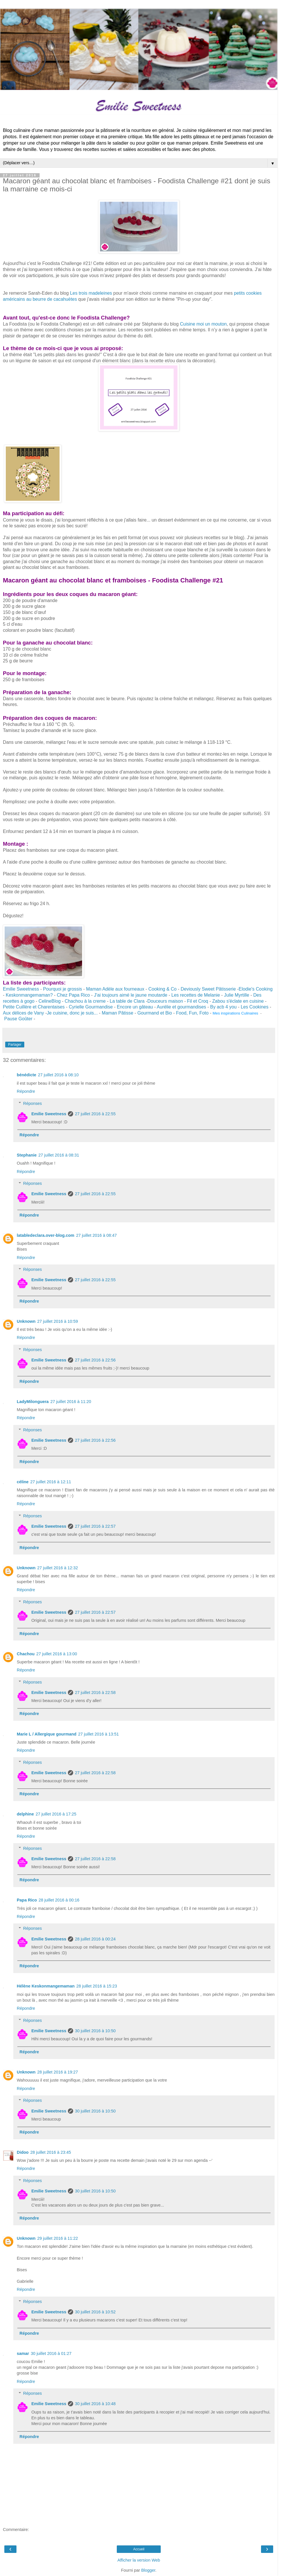 This screenshot has width=296, height=2576. What do you see at coordinates (50, 2152) in the screenshot?
I see `28 juillet 2016 à 23:45` at bounding box center [50, 2152].